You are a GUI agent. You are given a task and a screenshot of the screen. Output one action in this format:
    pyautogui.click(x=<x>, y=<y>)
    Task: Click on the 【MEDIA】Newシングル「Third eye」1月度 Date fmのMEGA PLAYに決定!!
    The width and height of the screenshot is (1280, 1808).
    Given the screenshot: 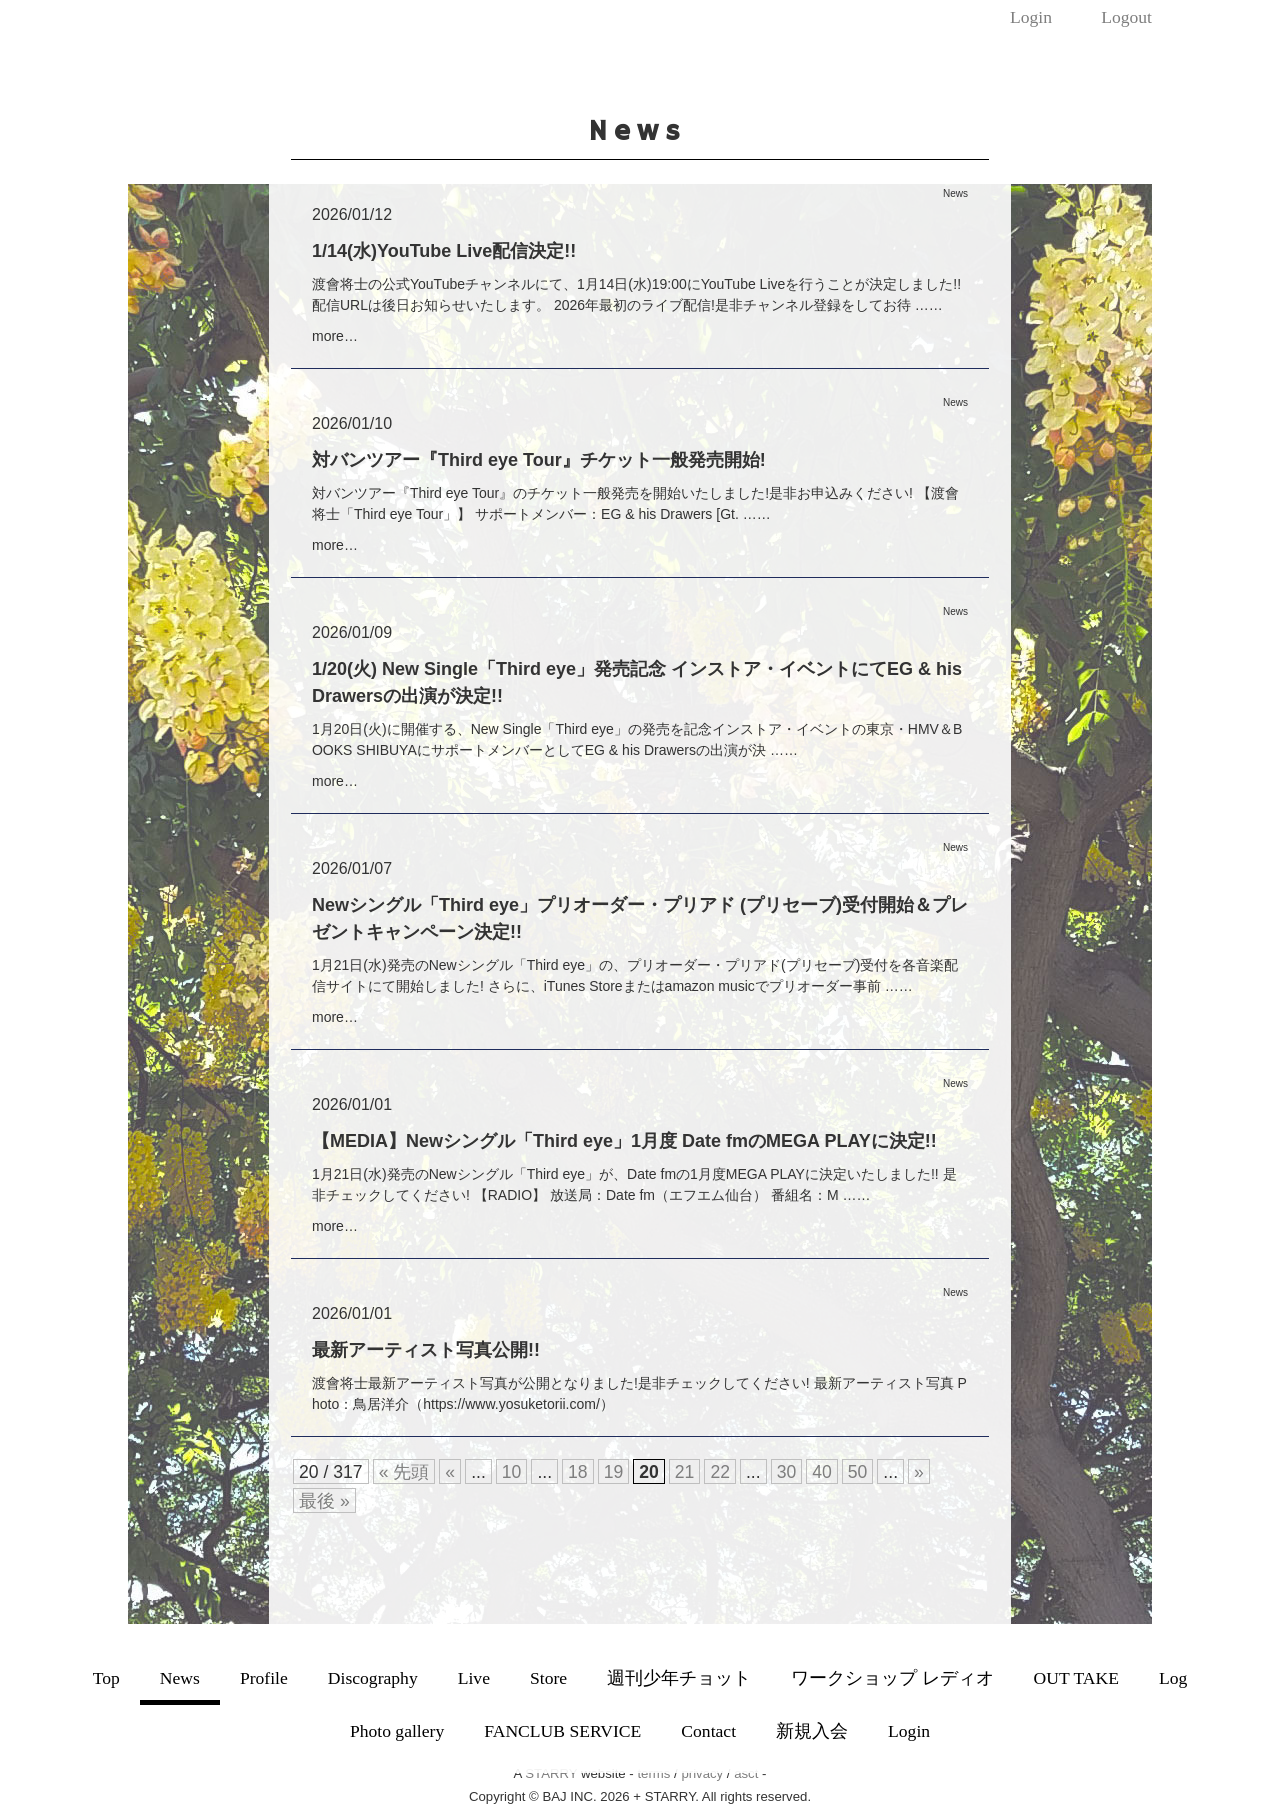 What is the action you would take?
    pyautogui.click(x=624, y=1141)
    